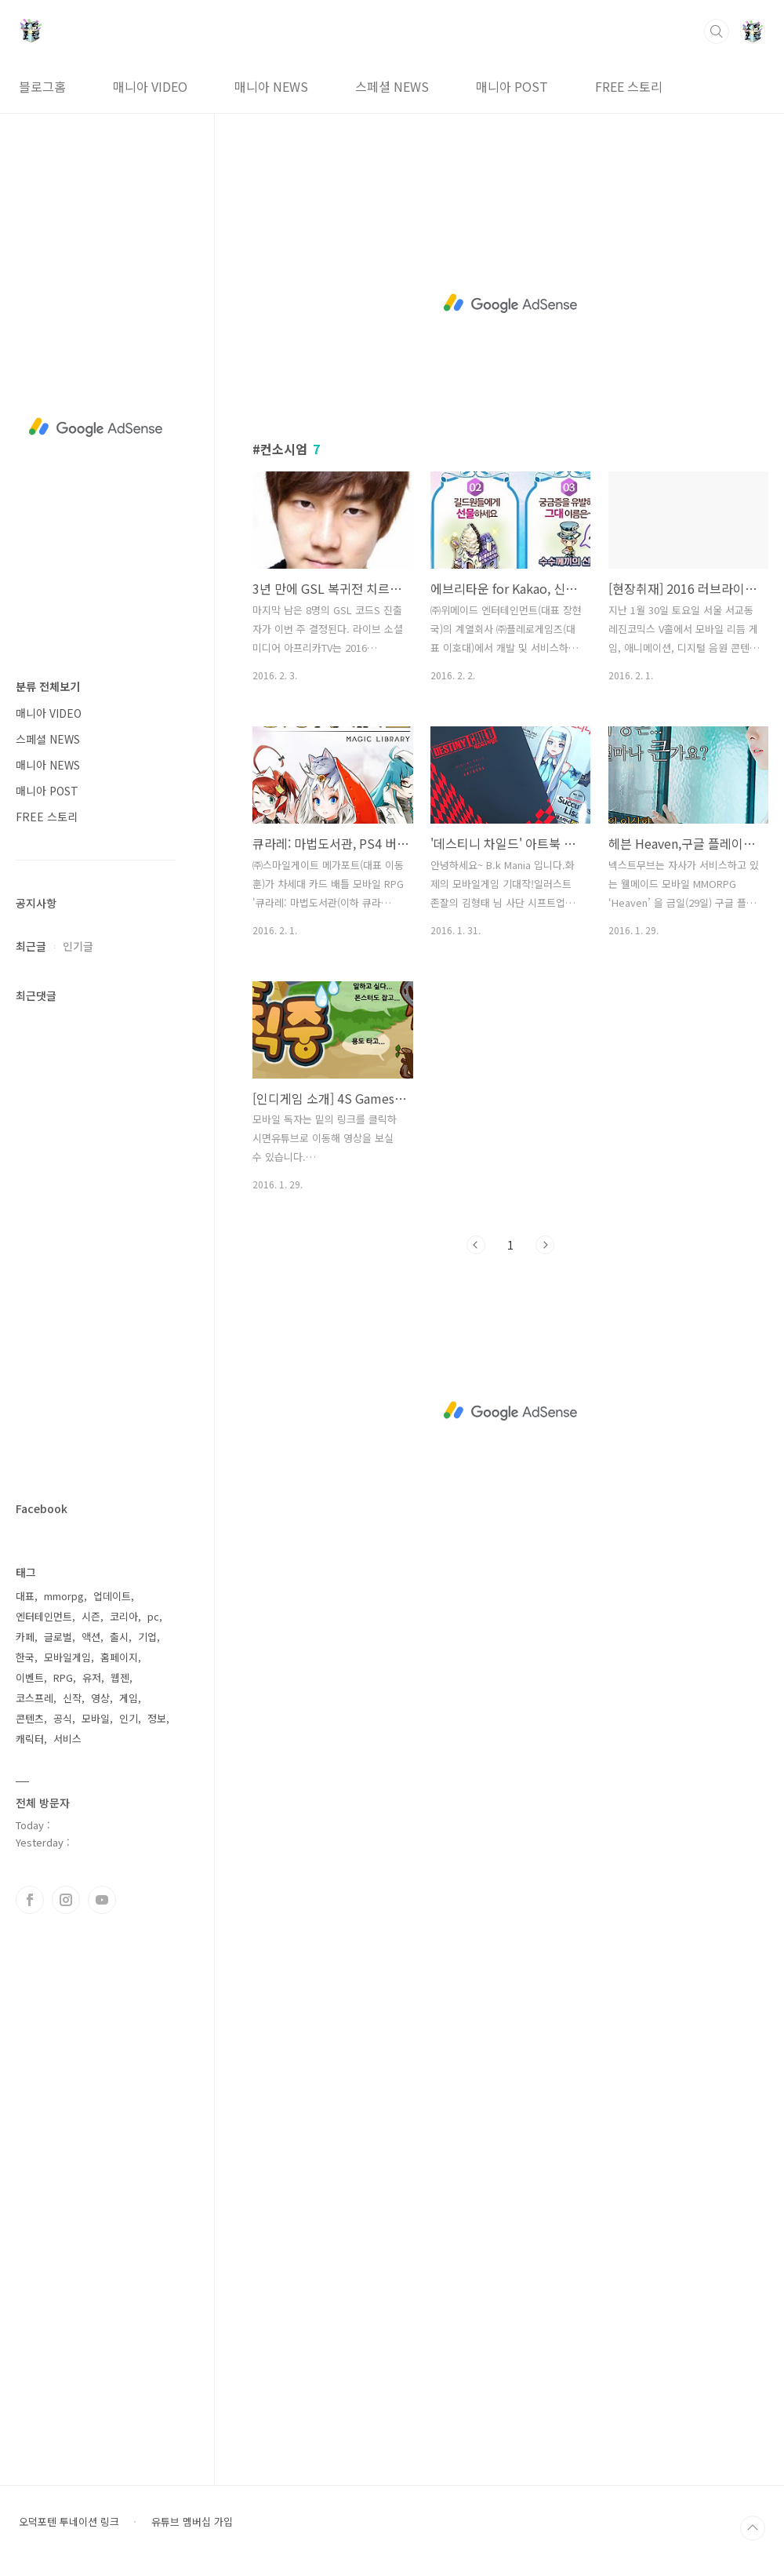 Image resolution: width=784 pixels, height=2576 pixels. What do you see at coordinates (124, 1616) in the screenshot?
I see `코리아` at bounding box center [124, 1616].